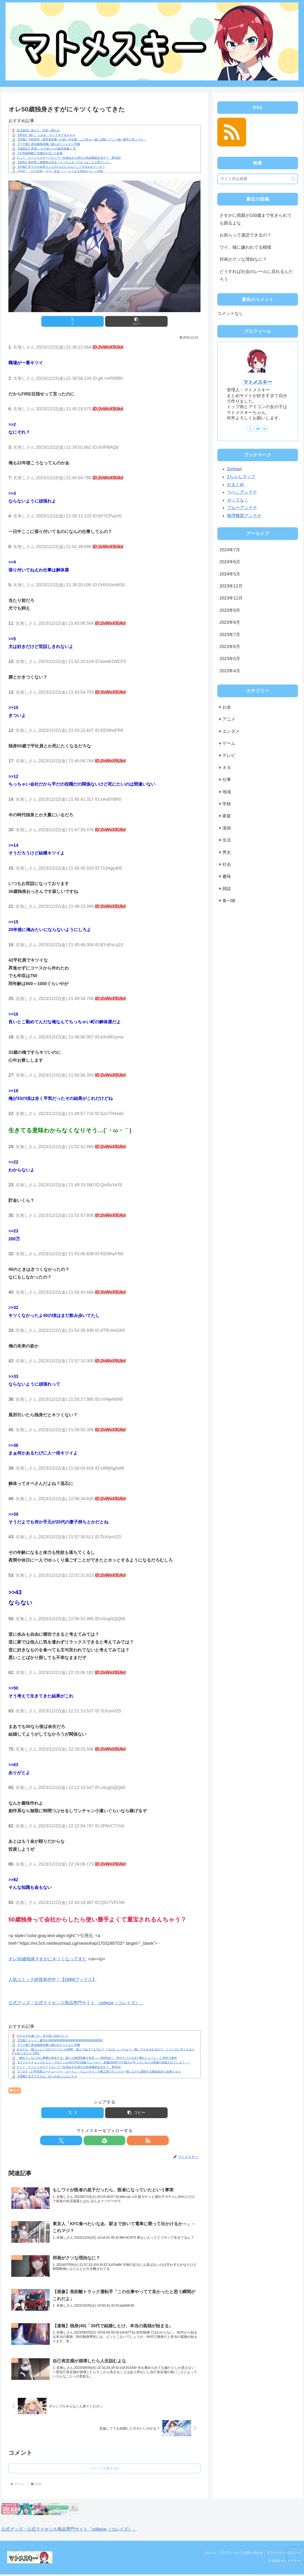 This screenshot has width=304, height=2576. Describe the element at coordinates (48, 144) in the screenshot. I see `【ウマ娘】原油価格高騰に煽られたトレセン学園` at that location.